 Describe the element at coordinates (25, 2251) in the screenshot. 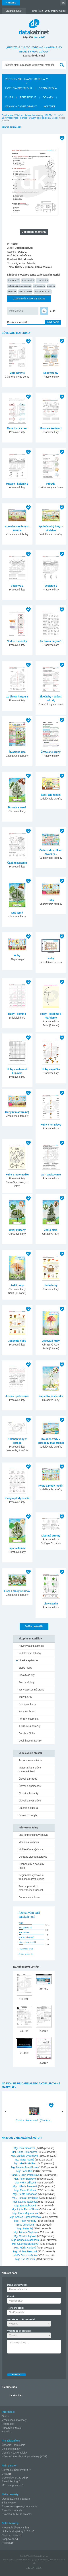

I see `Mgr. Miriam Bencová` at that location.